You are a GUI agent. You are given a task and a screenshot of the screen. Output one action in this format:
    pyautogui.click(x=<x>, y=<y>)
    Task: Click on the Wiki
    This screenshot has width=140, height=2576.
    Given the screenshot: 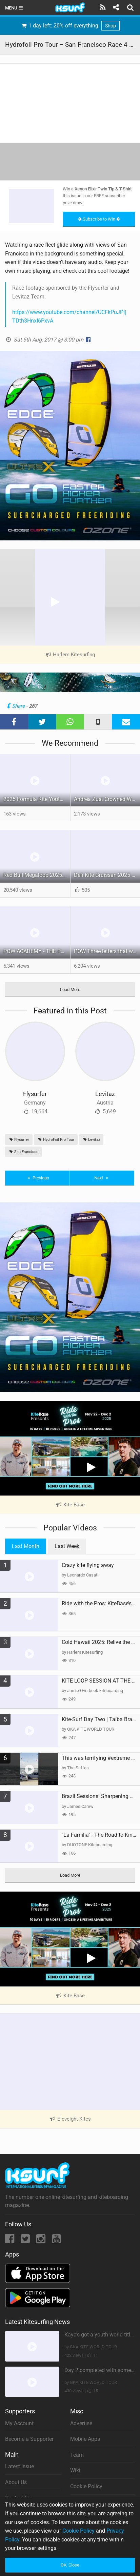 What is the action you would take?
    pyautogui.click(x=75, y=2470)
    